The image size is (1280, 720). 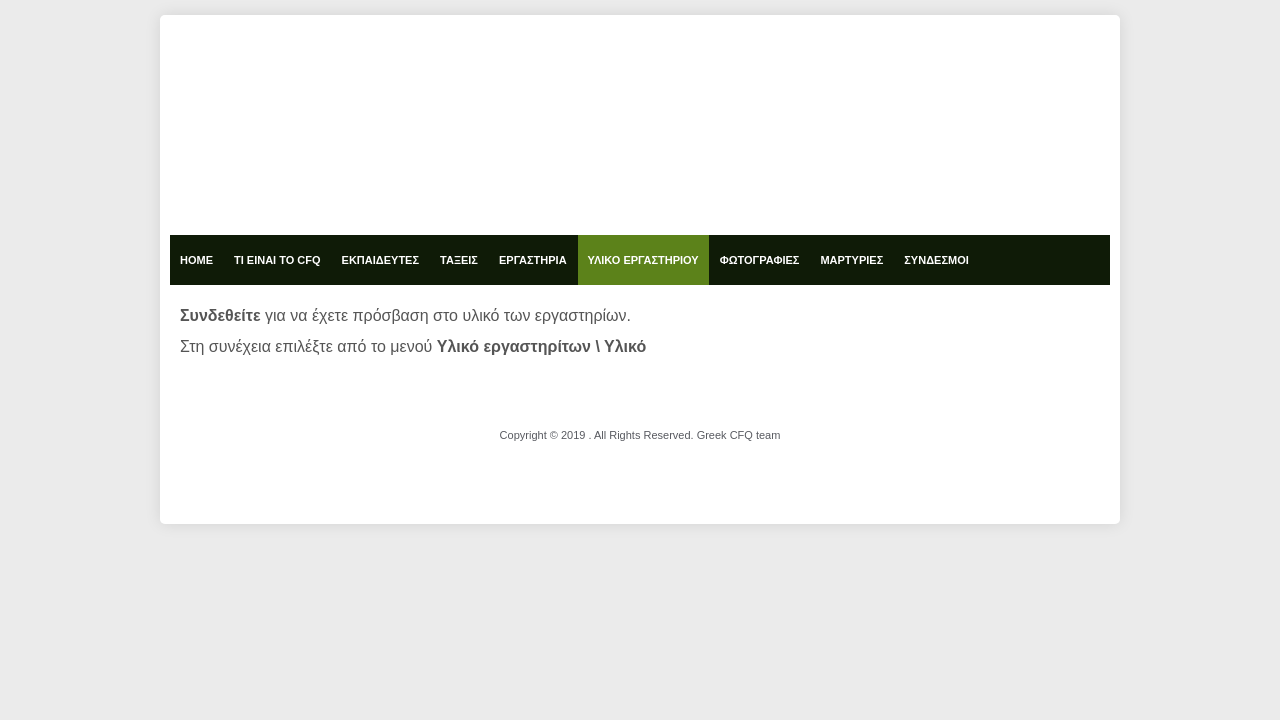 I want to click on Υλικό Εργαστηρίου, so click(x=643, y=260).